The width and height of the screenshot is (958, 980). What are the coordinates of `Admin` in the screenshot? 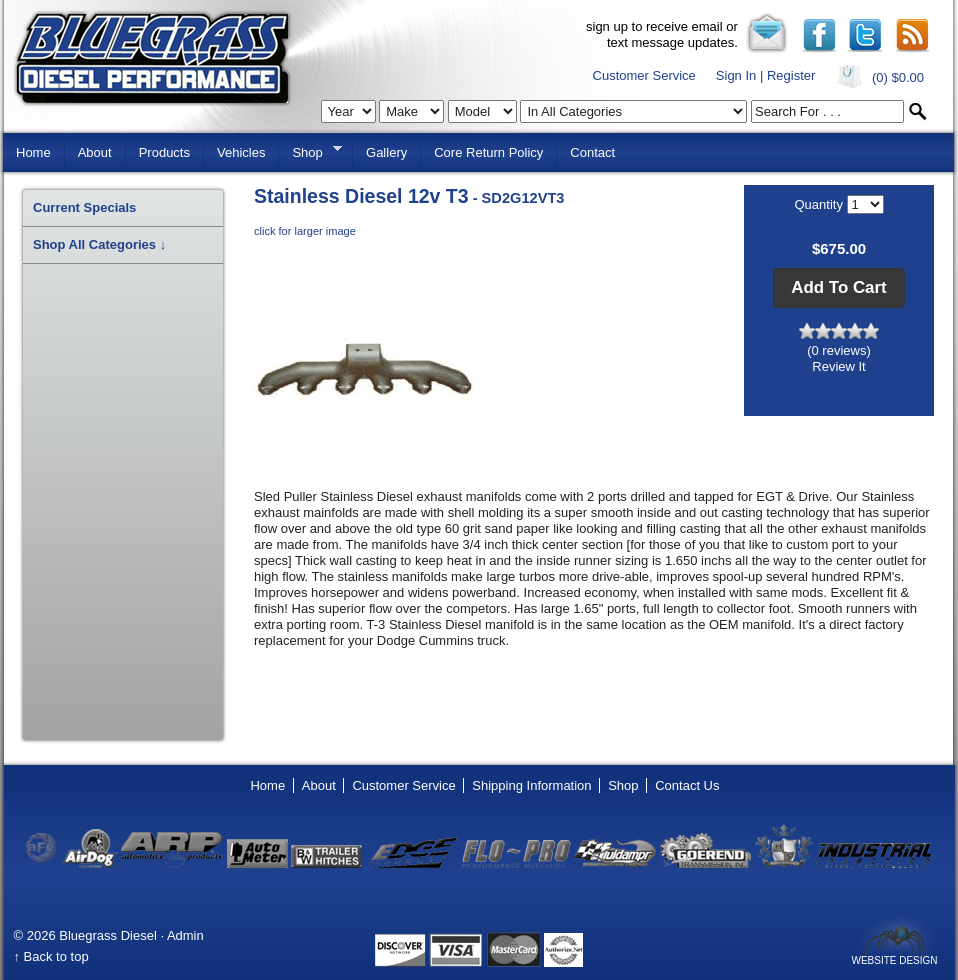 It's located at (185, 935).